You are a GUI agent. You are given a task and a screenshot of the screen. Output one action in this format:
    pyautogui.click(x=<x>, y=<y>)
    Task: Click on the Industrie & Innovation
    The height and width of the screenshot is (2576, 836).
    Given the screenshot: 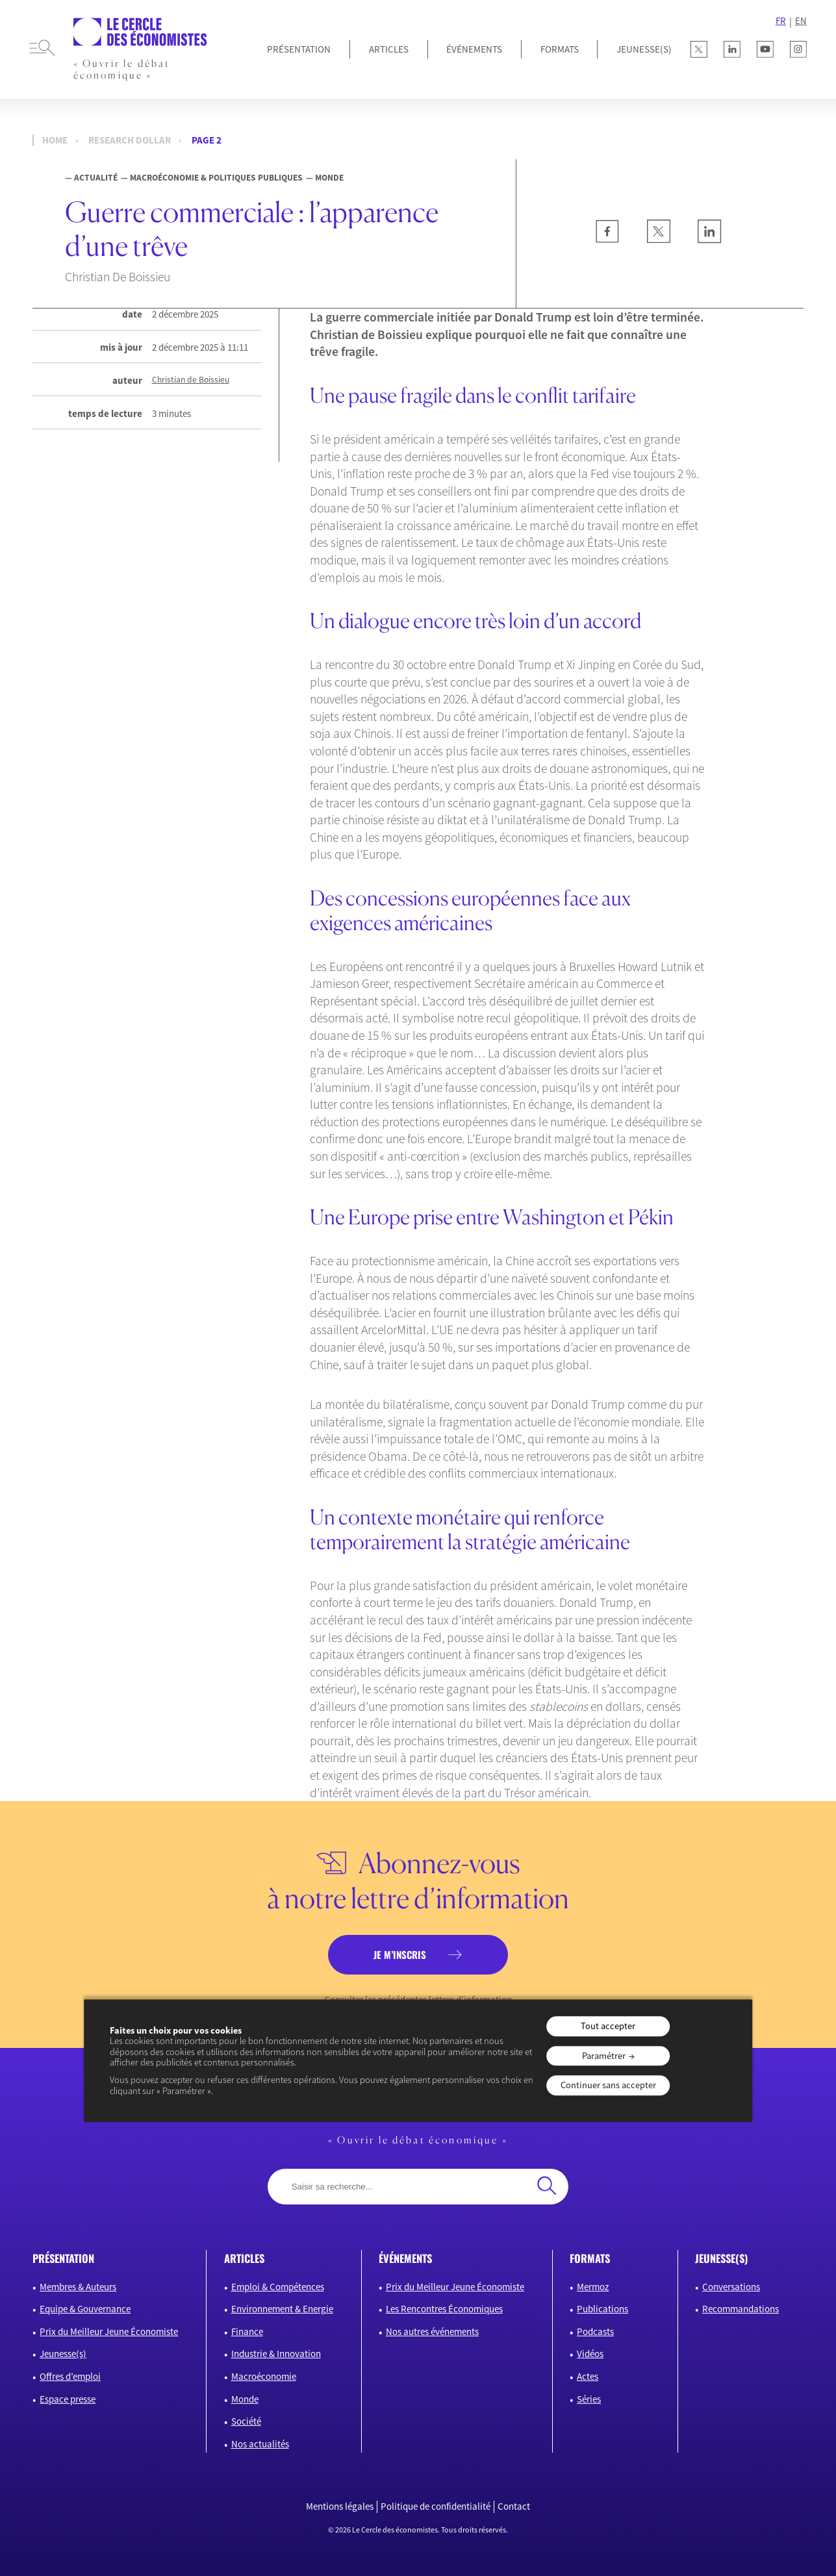 What is the action you would take?
    pyautogui.click(x=276, y=2353)
    